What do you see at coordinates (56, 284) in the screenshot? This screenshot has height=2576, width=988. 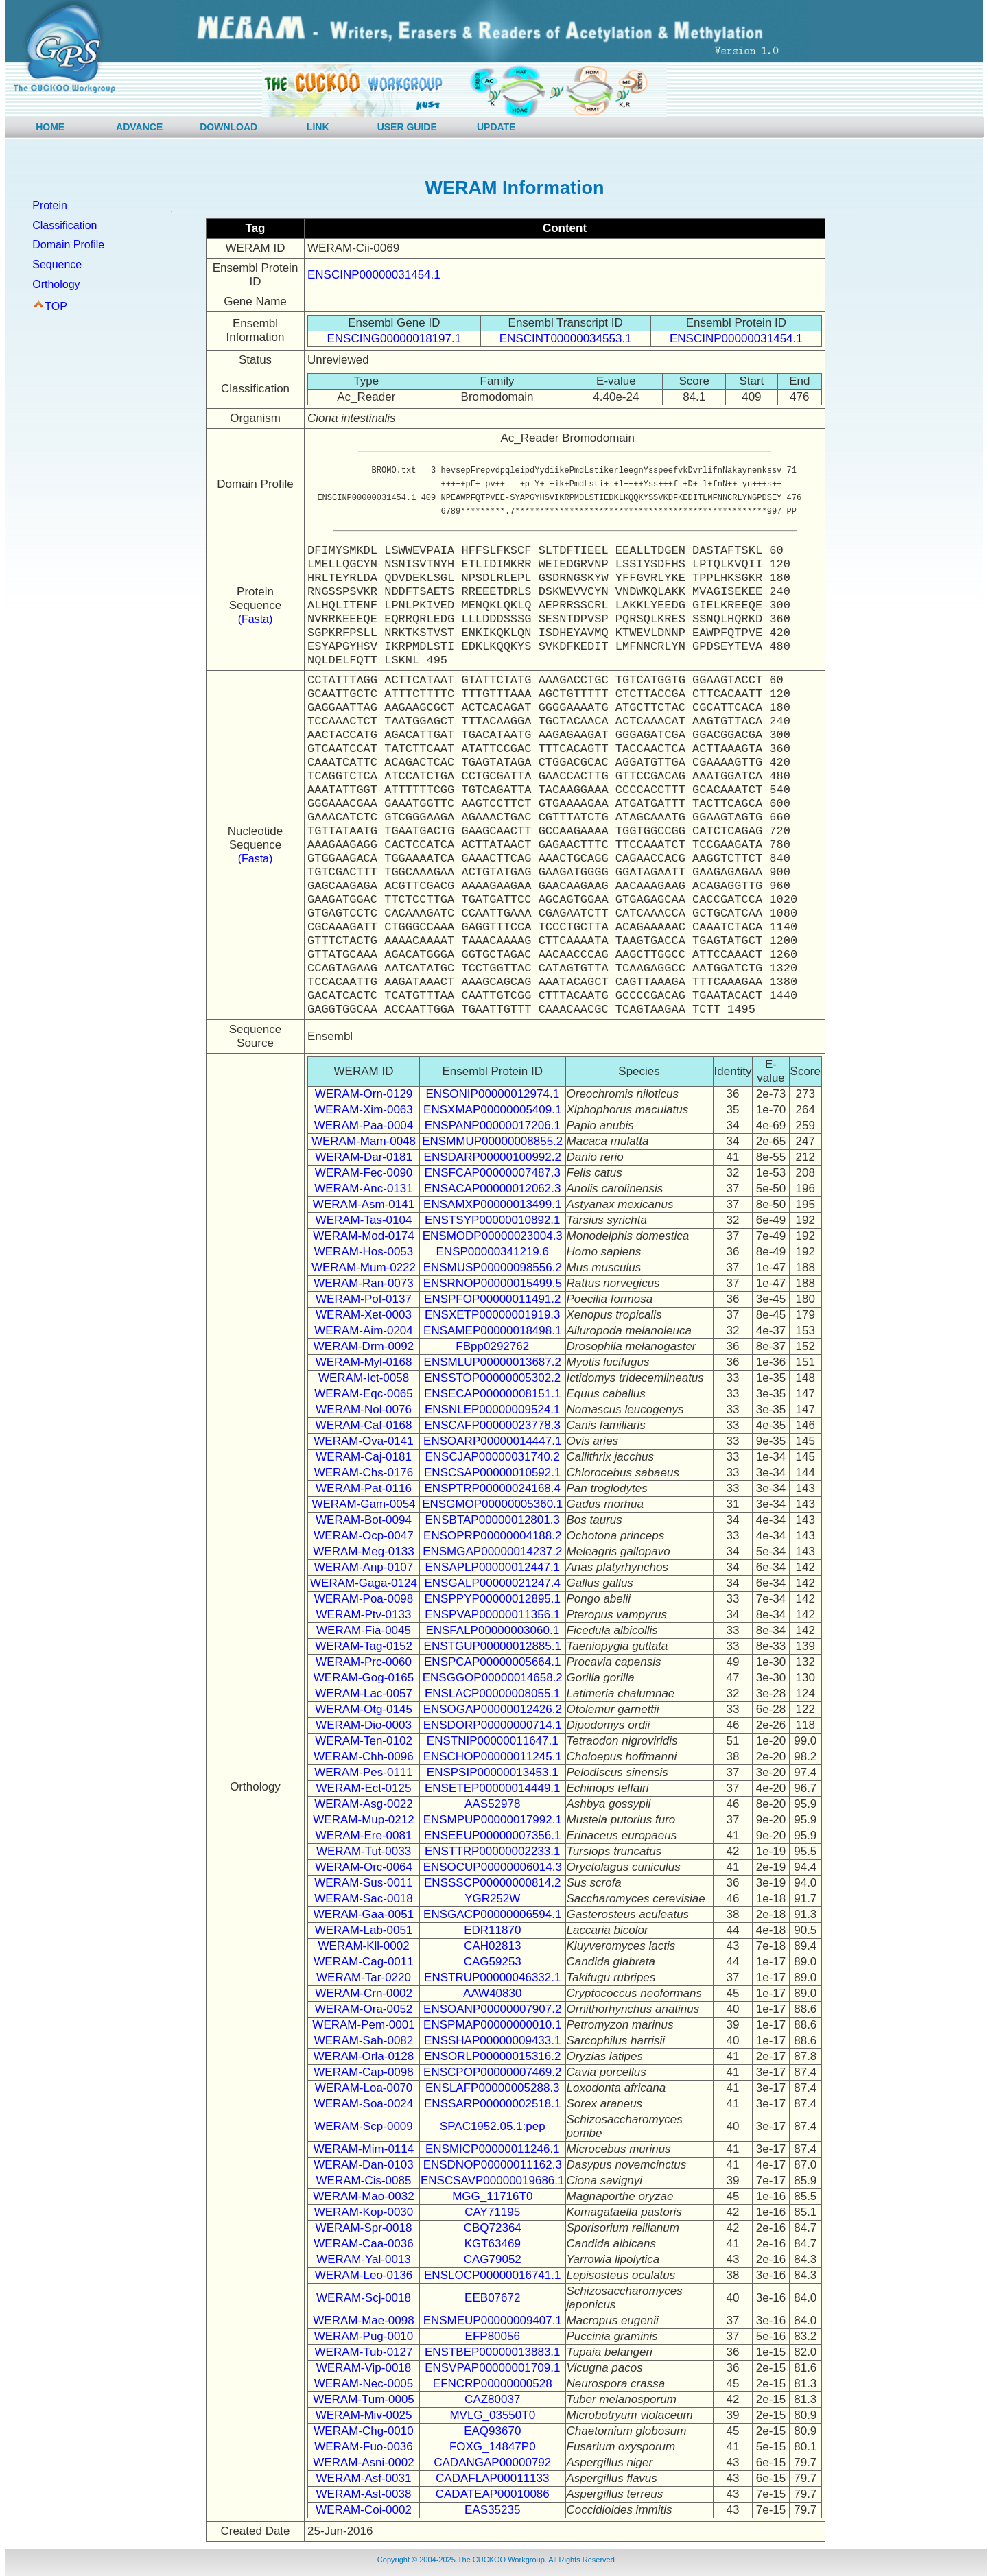 I see `Orthology` at bounding box center [56, 284].